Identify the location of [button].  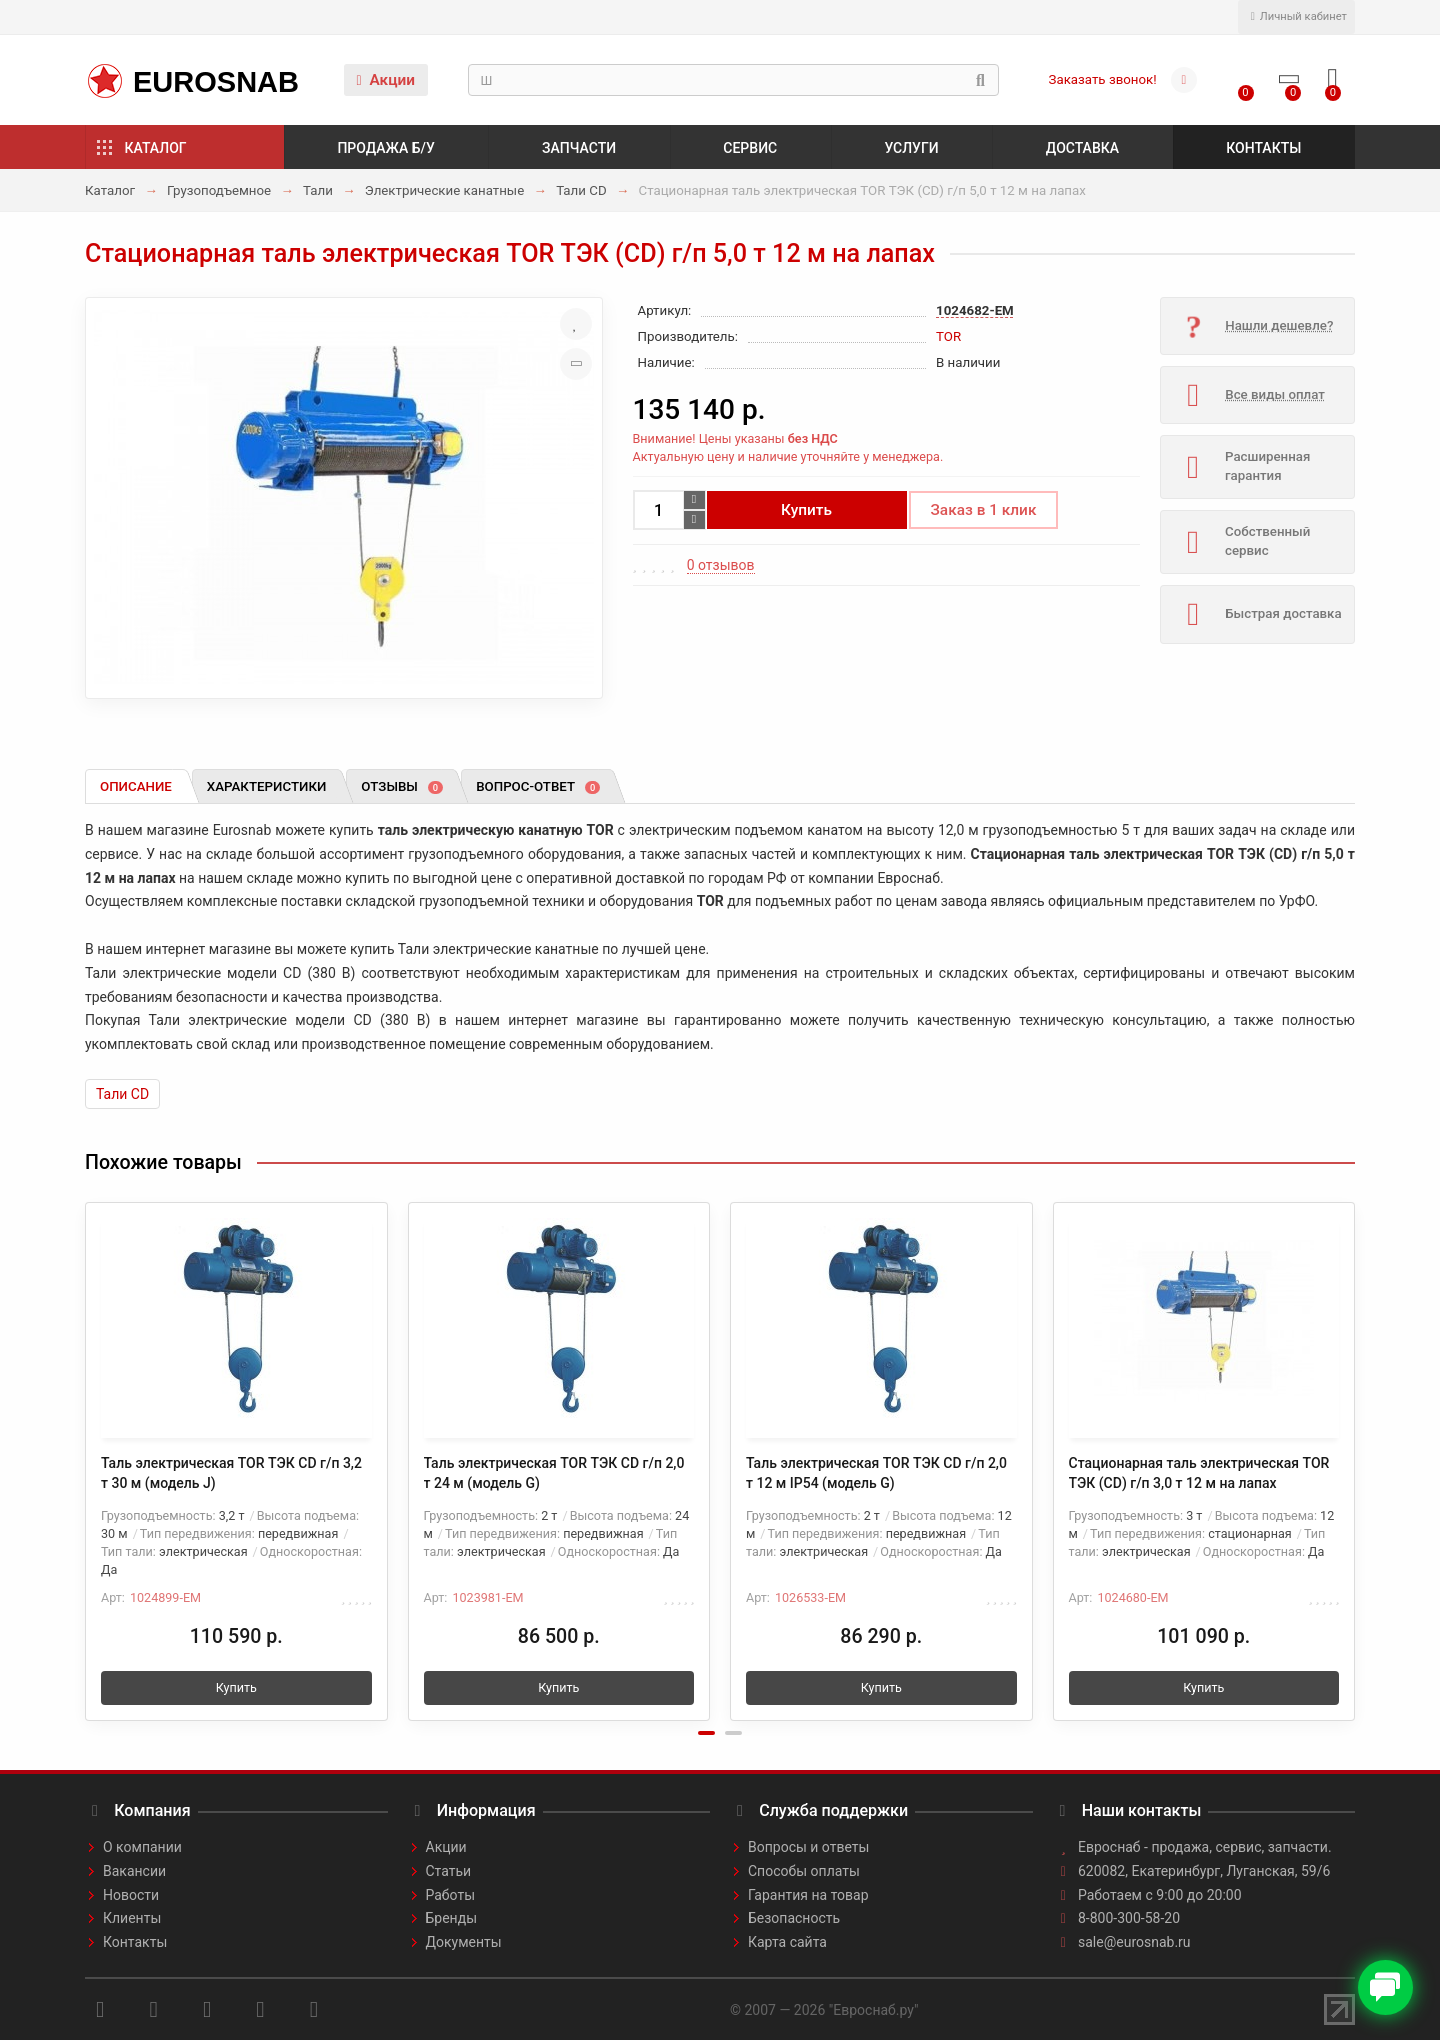
(706, 1733).